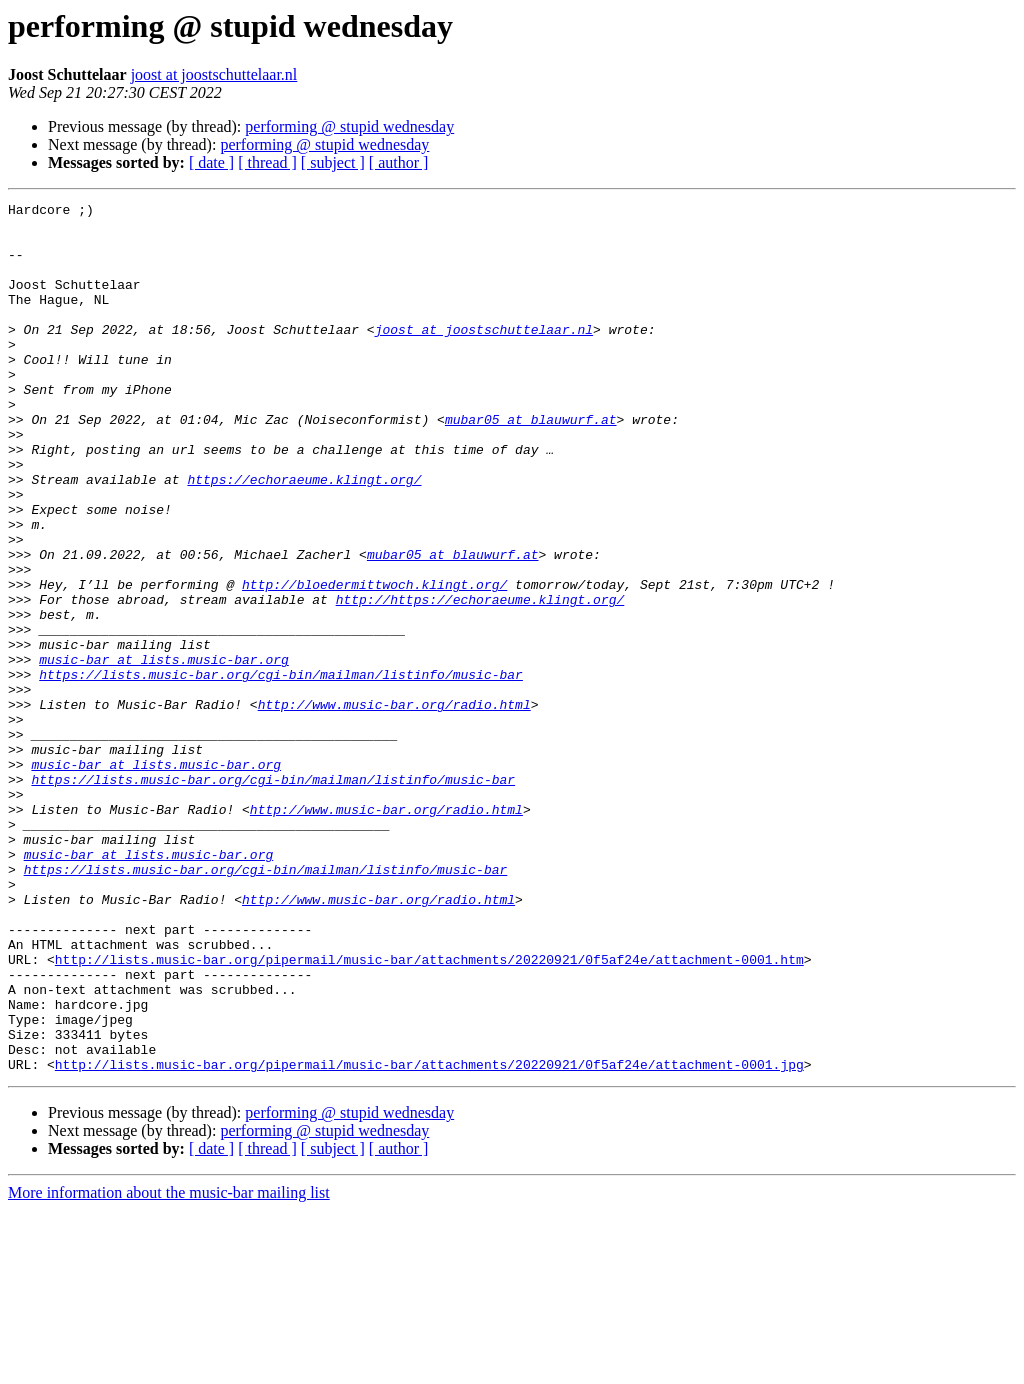 This screenshot has width=1024, height=1384. Describe the element at coordinates (211, 162) in the screenshot. I see `[ date ]` at that location.